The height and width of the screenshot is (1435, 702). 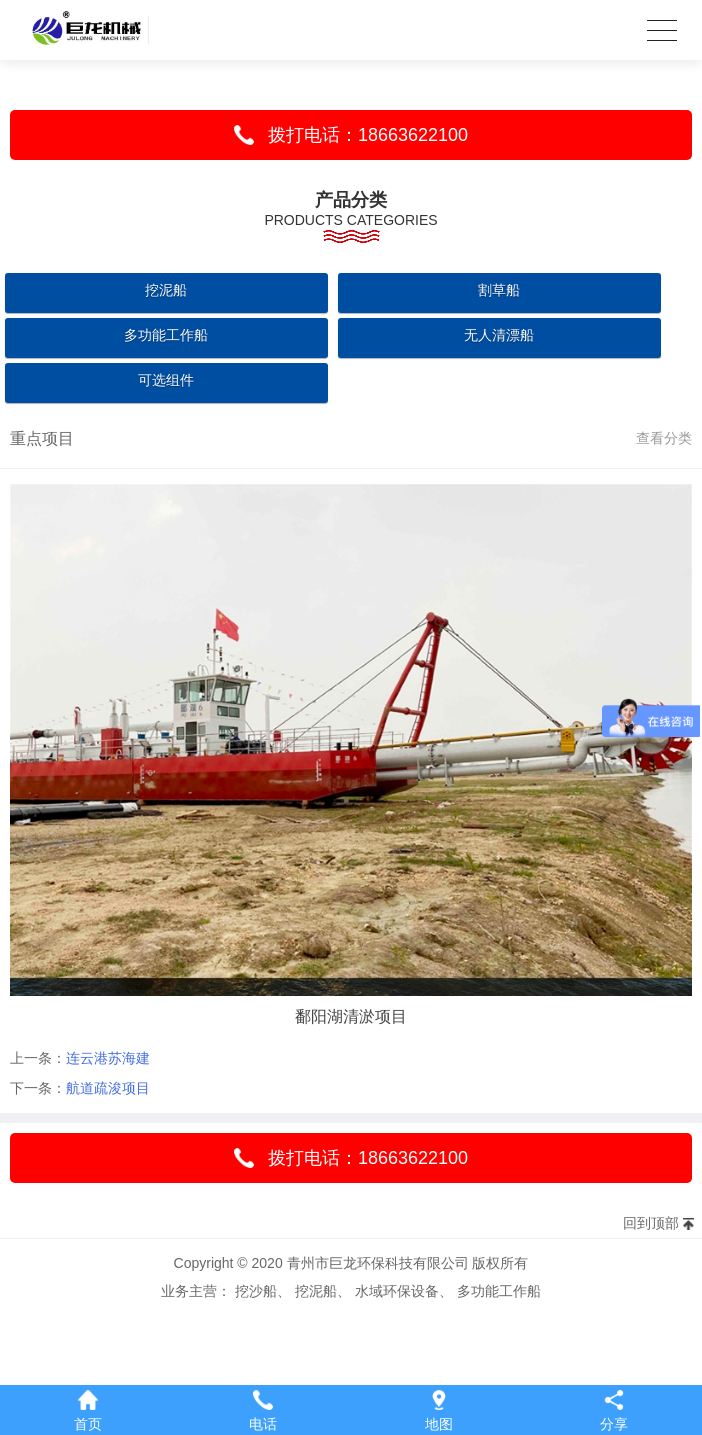 I want to click on 无人清漂船, so click(x=499, y=335).